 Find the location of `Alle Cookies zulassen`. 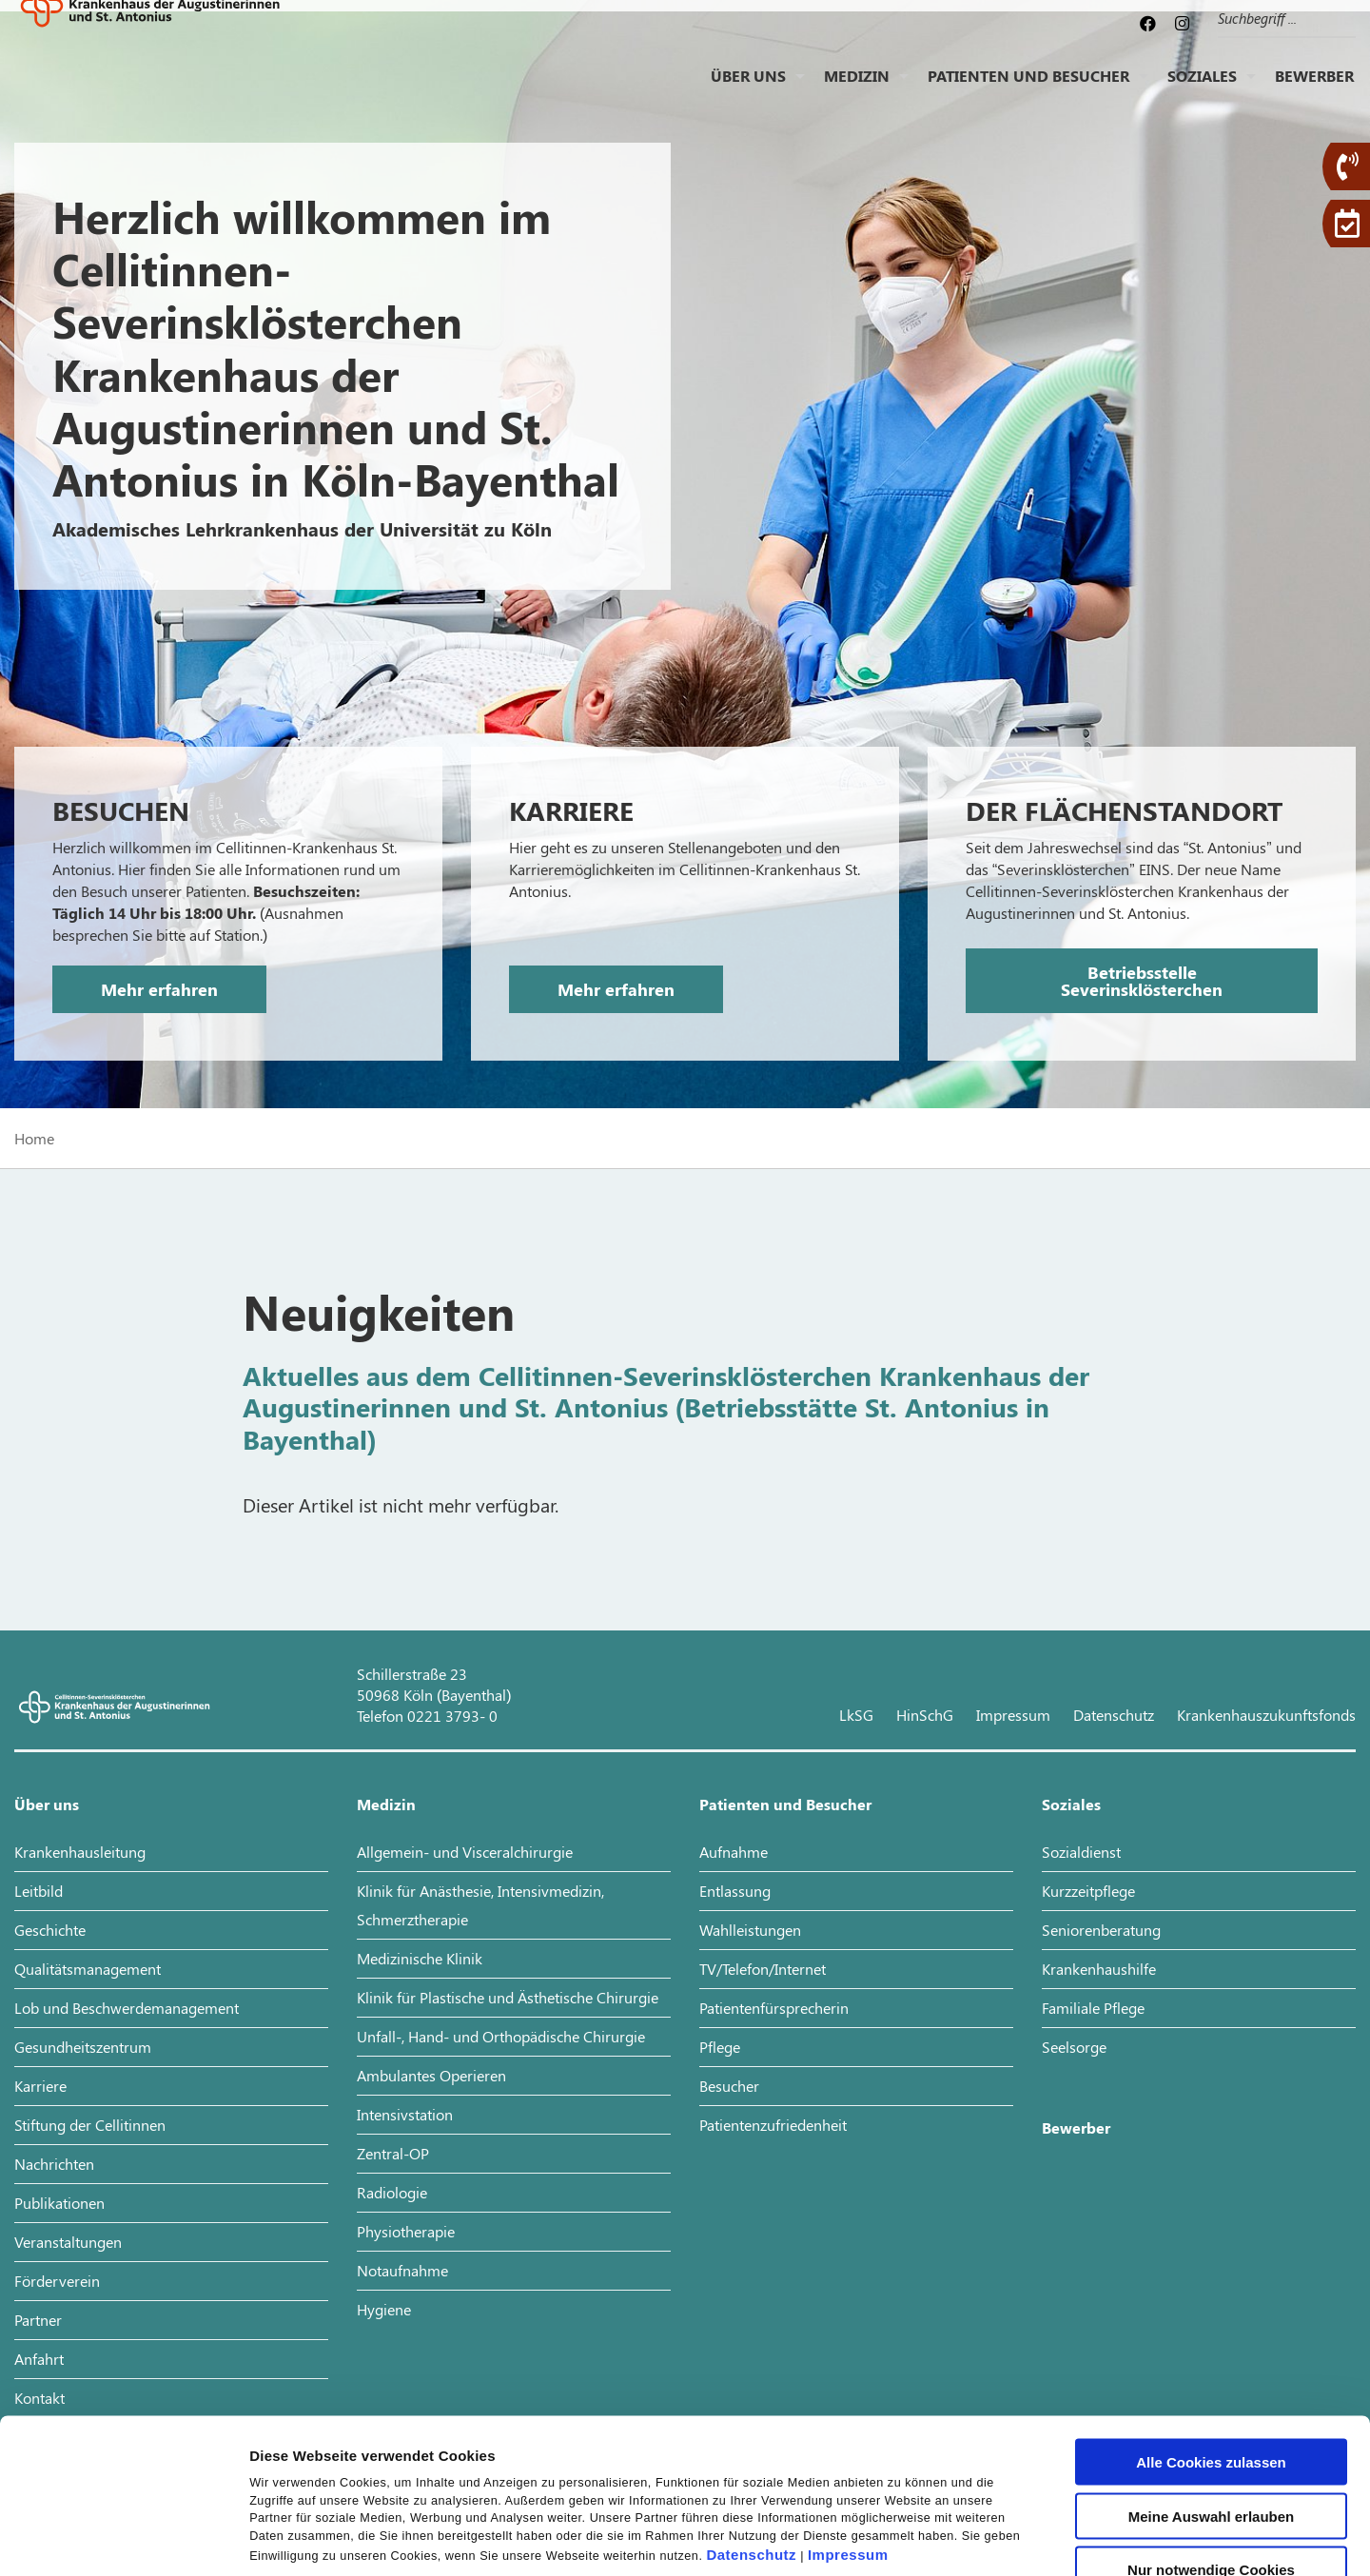

Alle Cookies zulassen is located at coordinates (1211, 2317).